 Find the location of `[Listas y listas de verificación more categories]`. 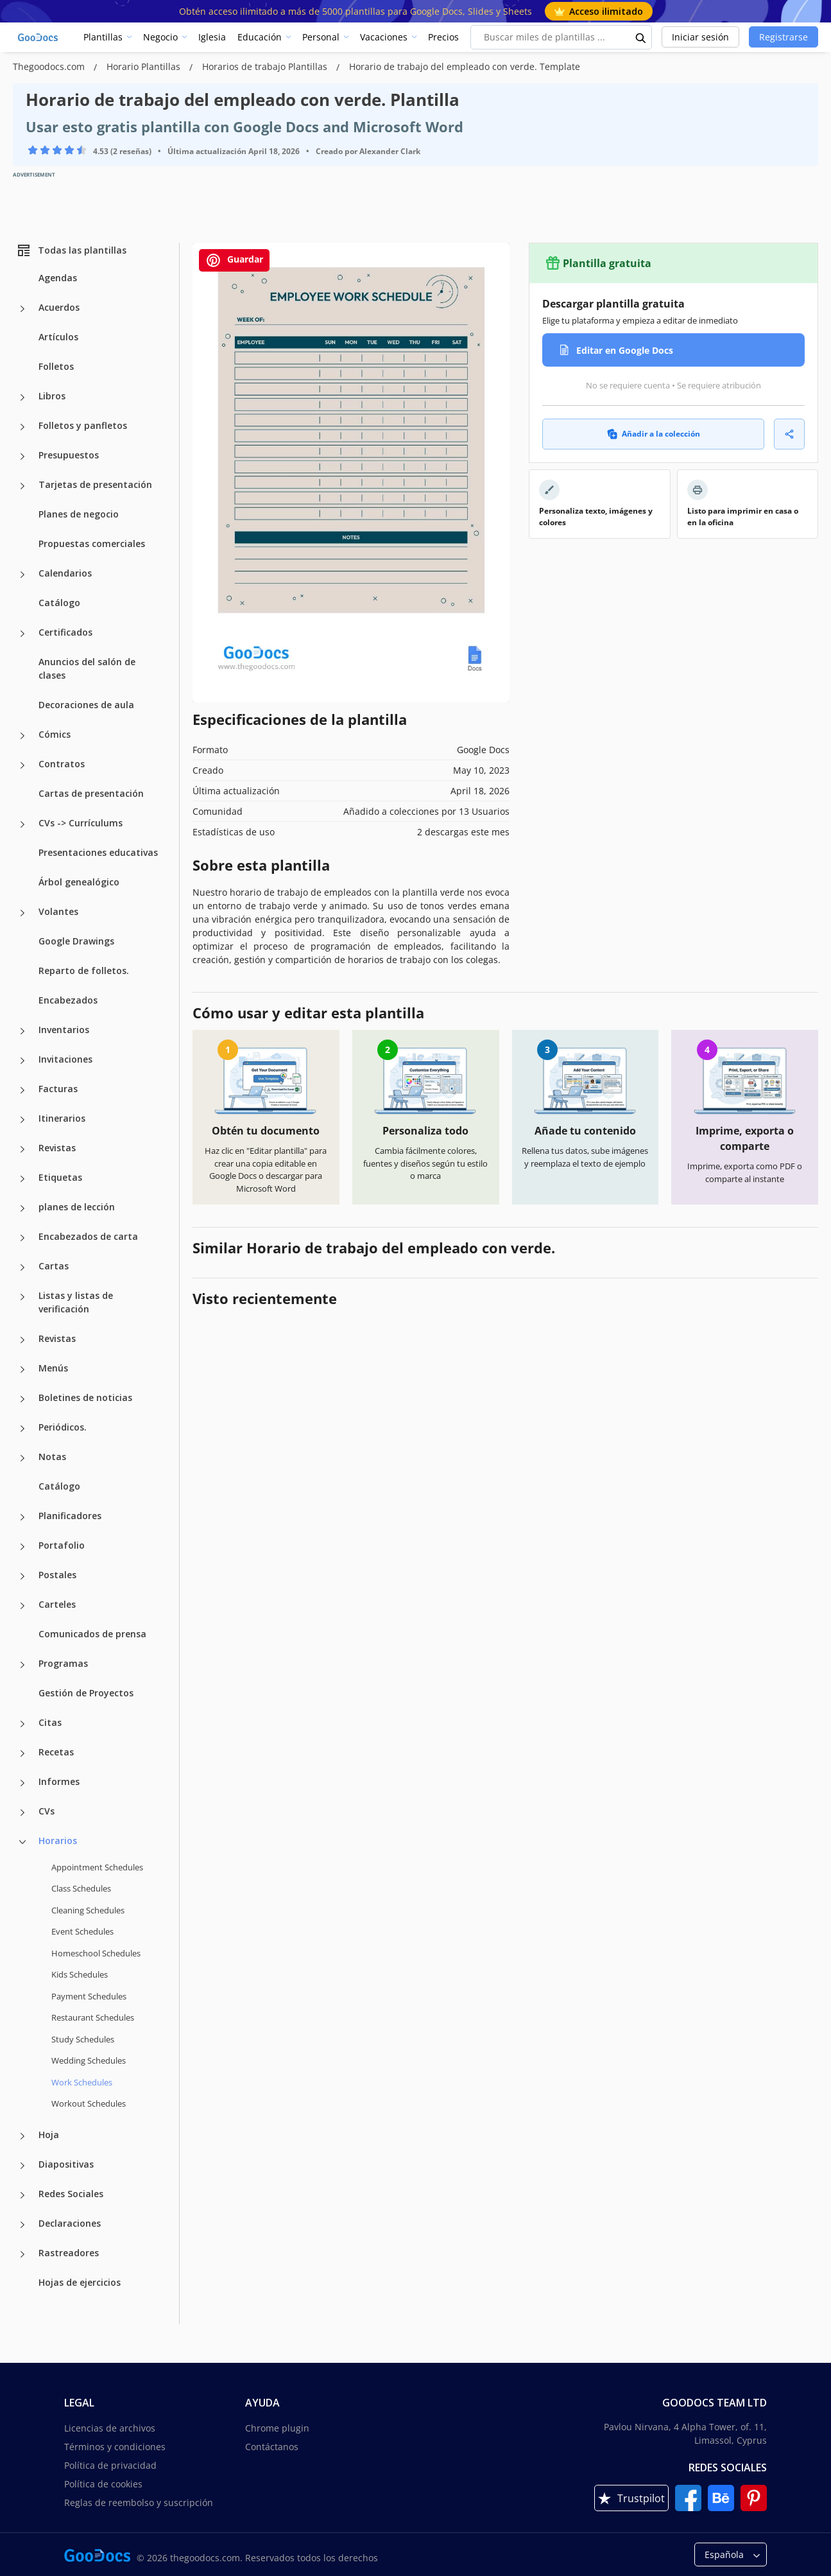

[Listas y listas de verificación more categories] is located at coordinates (22, 1297).